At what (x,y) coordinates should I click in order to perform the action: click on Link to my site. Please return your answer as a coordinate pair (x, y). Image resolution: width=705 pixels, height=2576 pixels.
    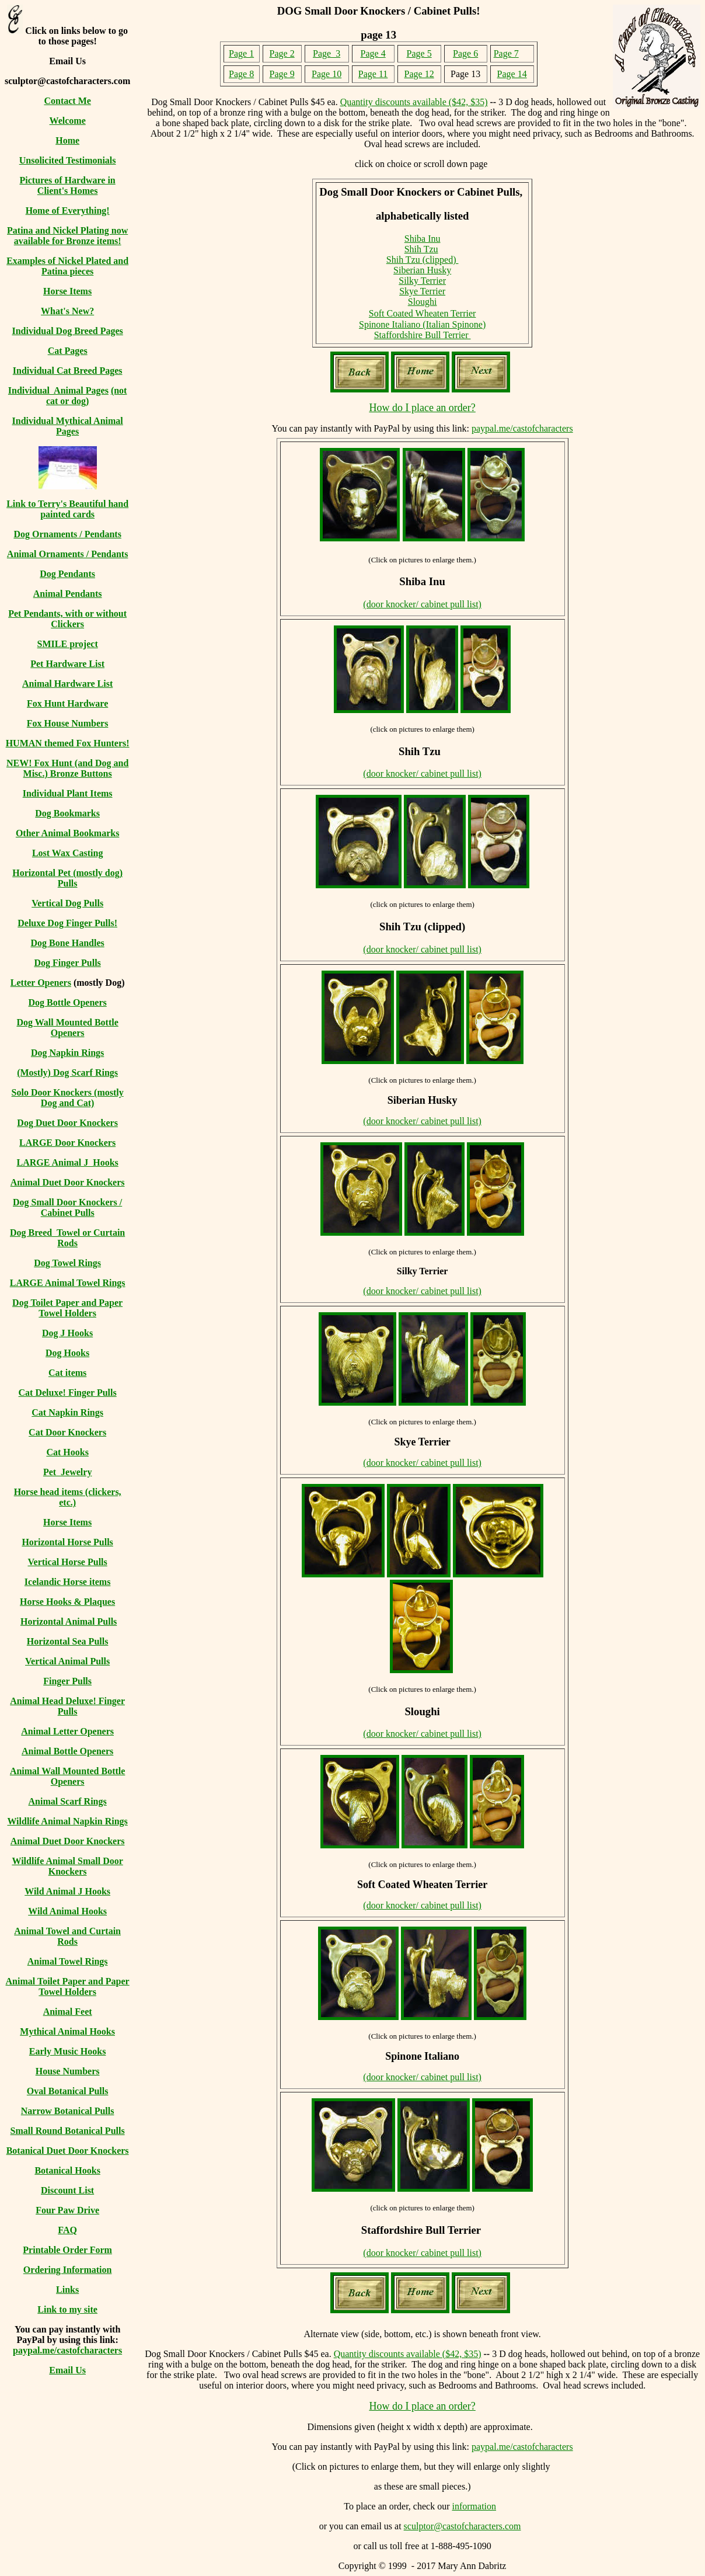
    Looking at the image, I should click on (67, 2309).